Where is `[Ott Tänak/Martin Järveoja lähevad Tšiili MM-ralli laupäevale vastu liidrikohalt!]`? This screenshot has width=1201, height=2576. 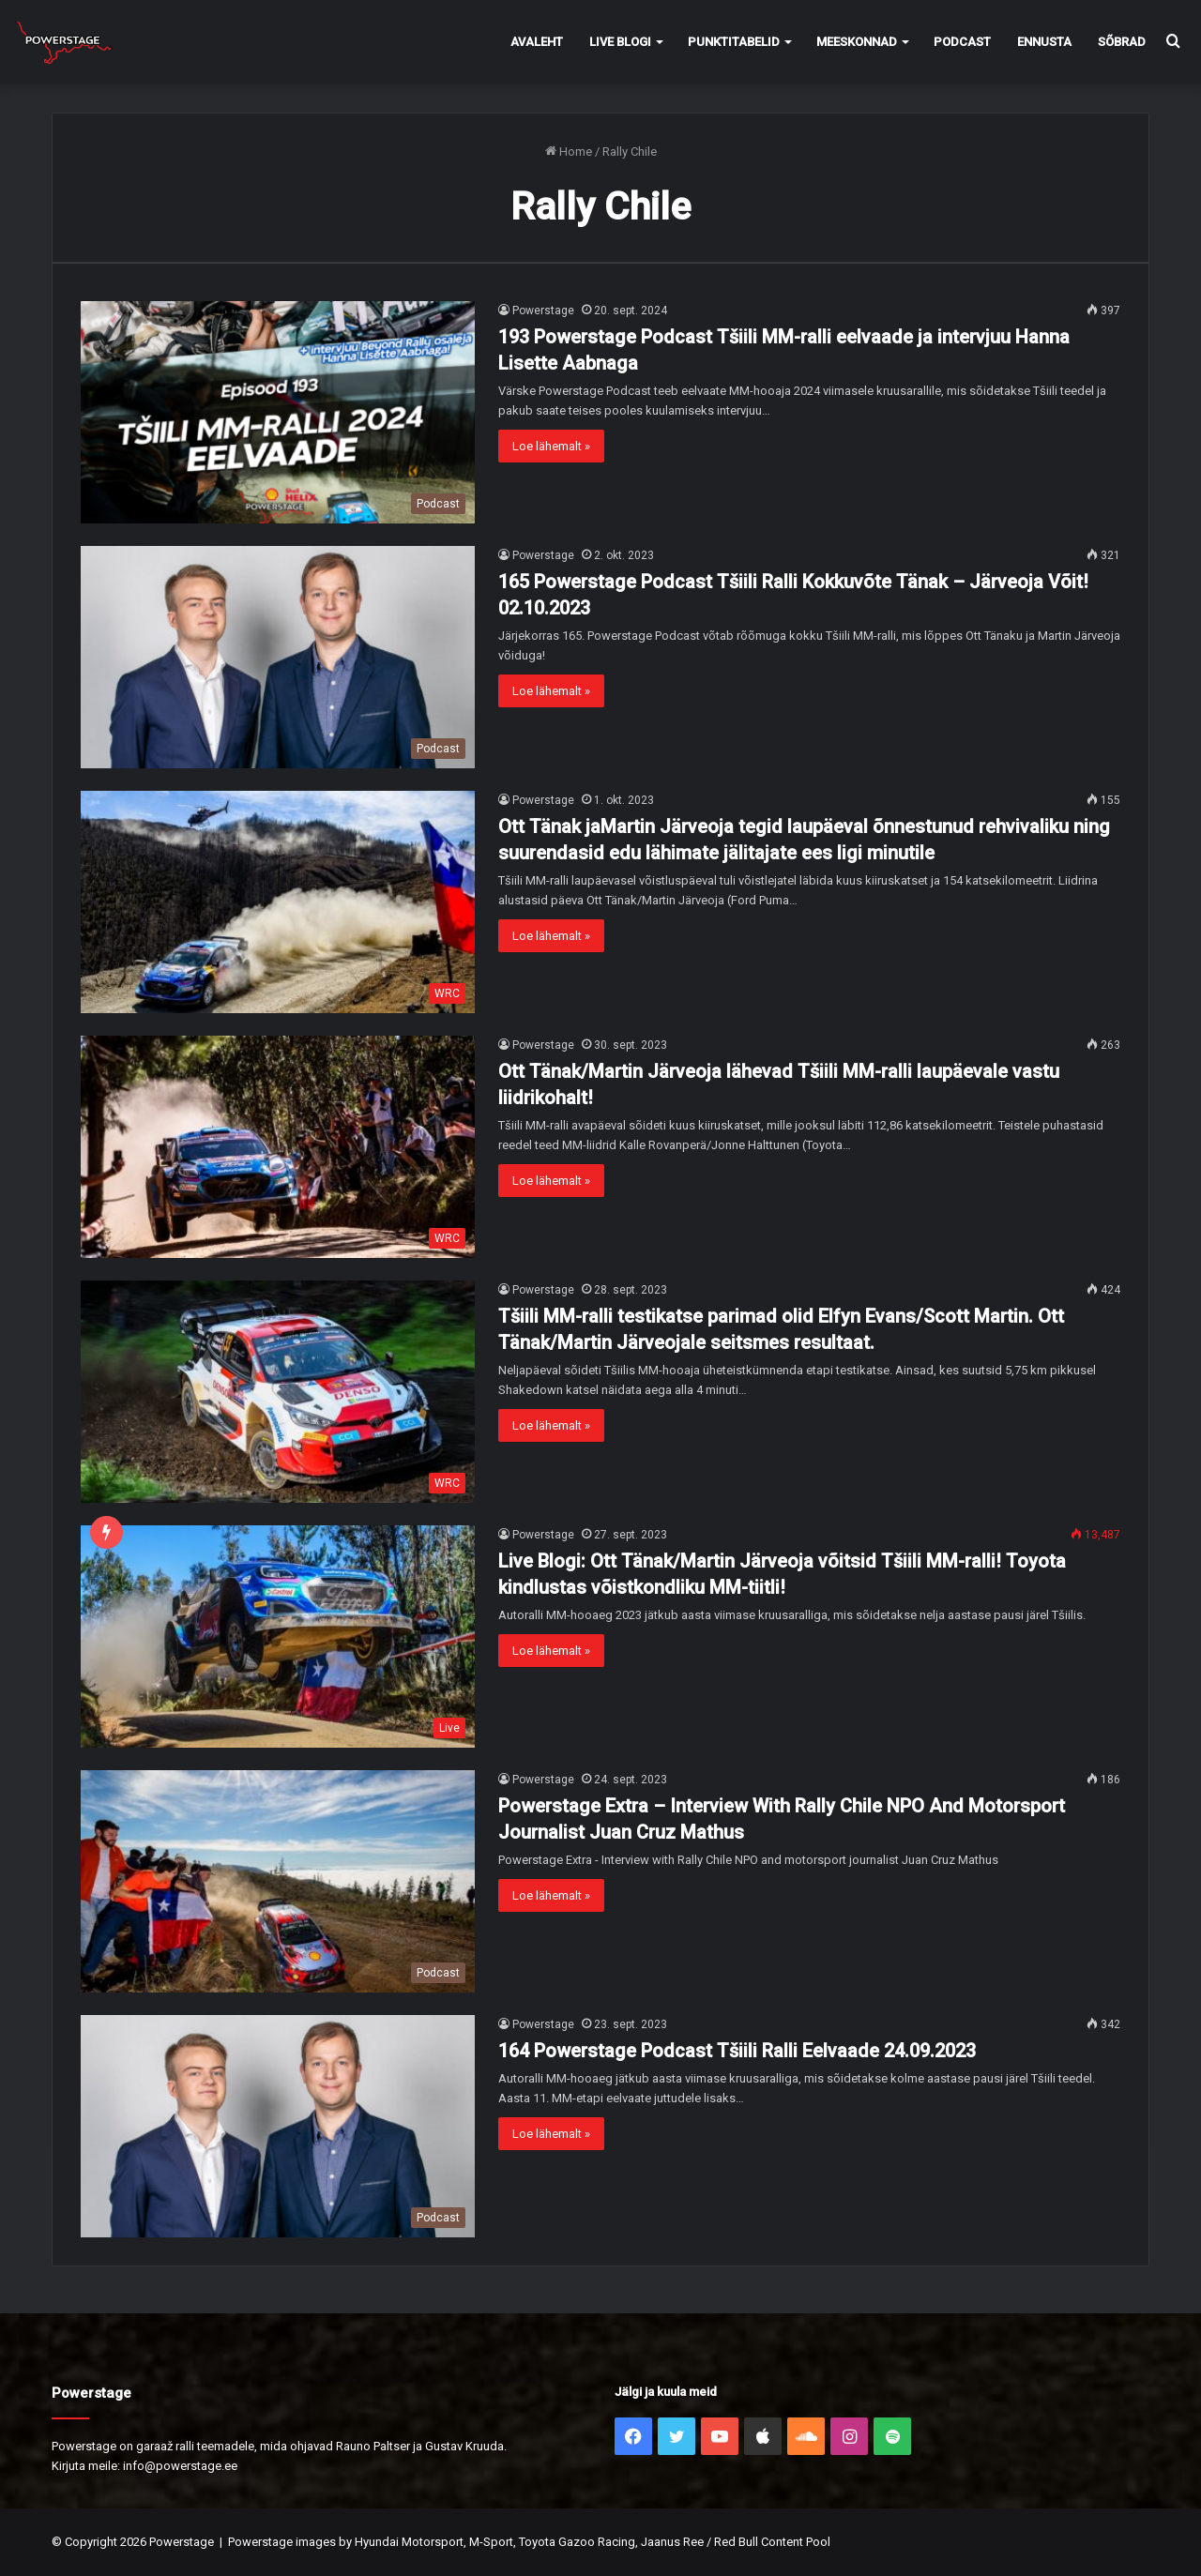 [Ott Tänak/Martin Järveoja lähevad Tšiili MM-ralli laupäevale vastu liidrikohalt!] is located at coordinates (278, 1147).